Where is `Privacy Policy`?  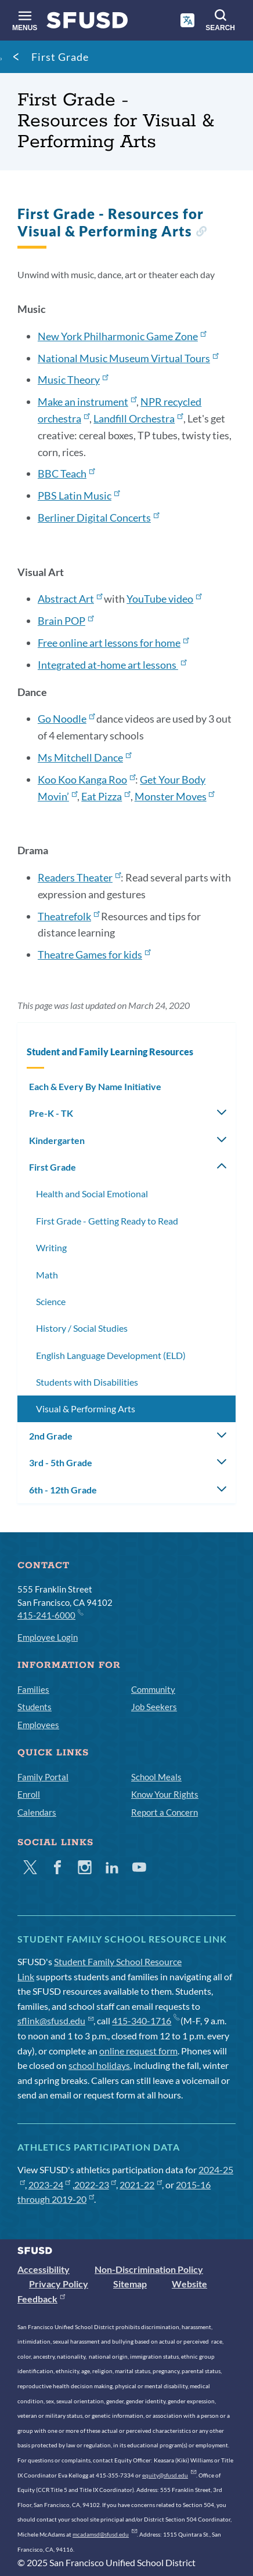 Privacy Policy is located at coordinates (58, 2283).